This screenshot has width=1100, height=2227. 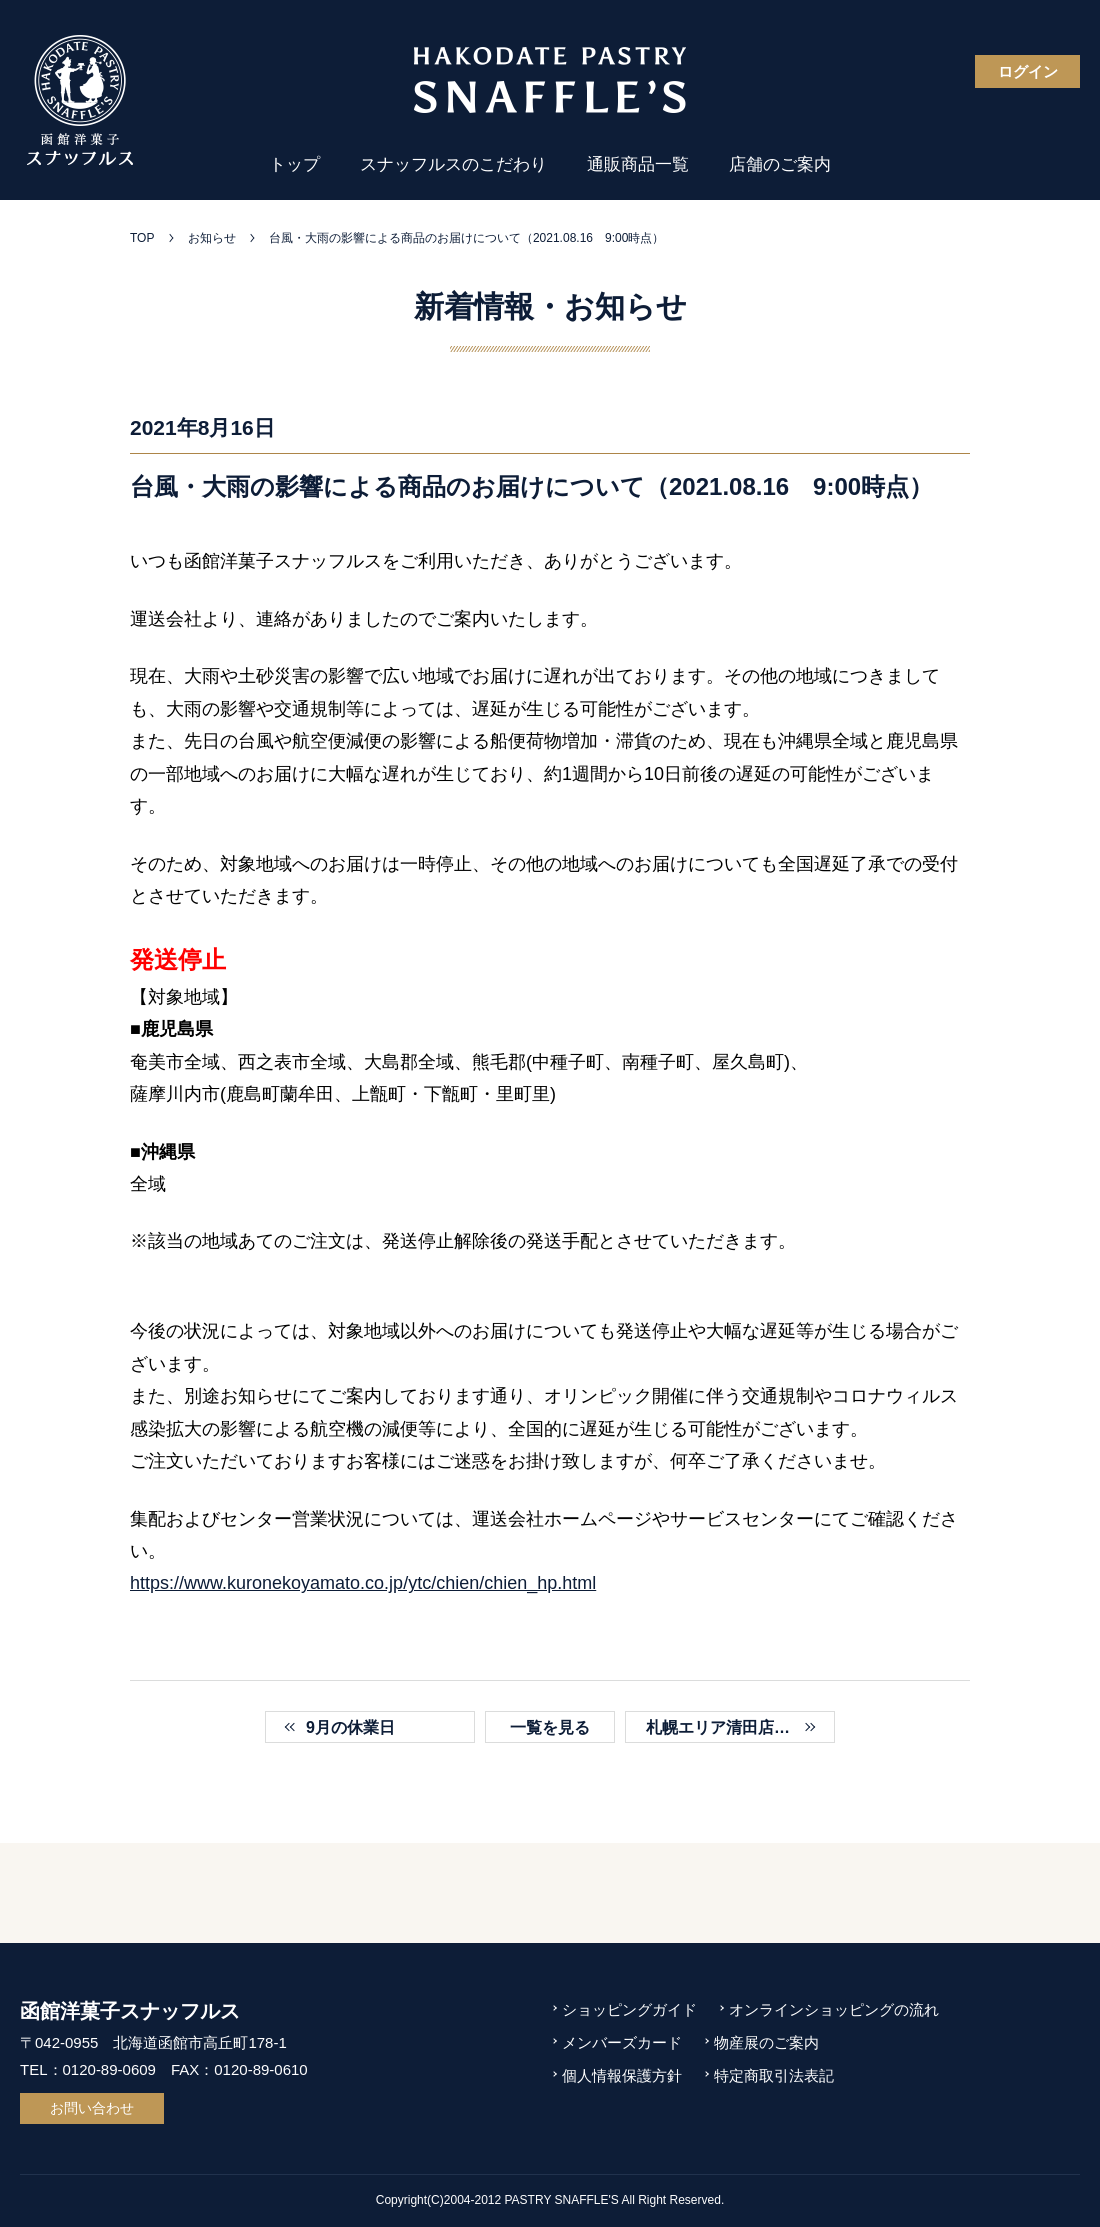 What do you see at coordinates (92, 2108) in the screenshot?
I see `お問い合わせ` at bounding box center [92, 2108].